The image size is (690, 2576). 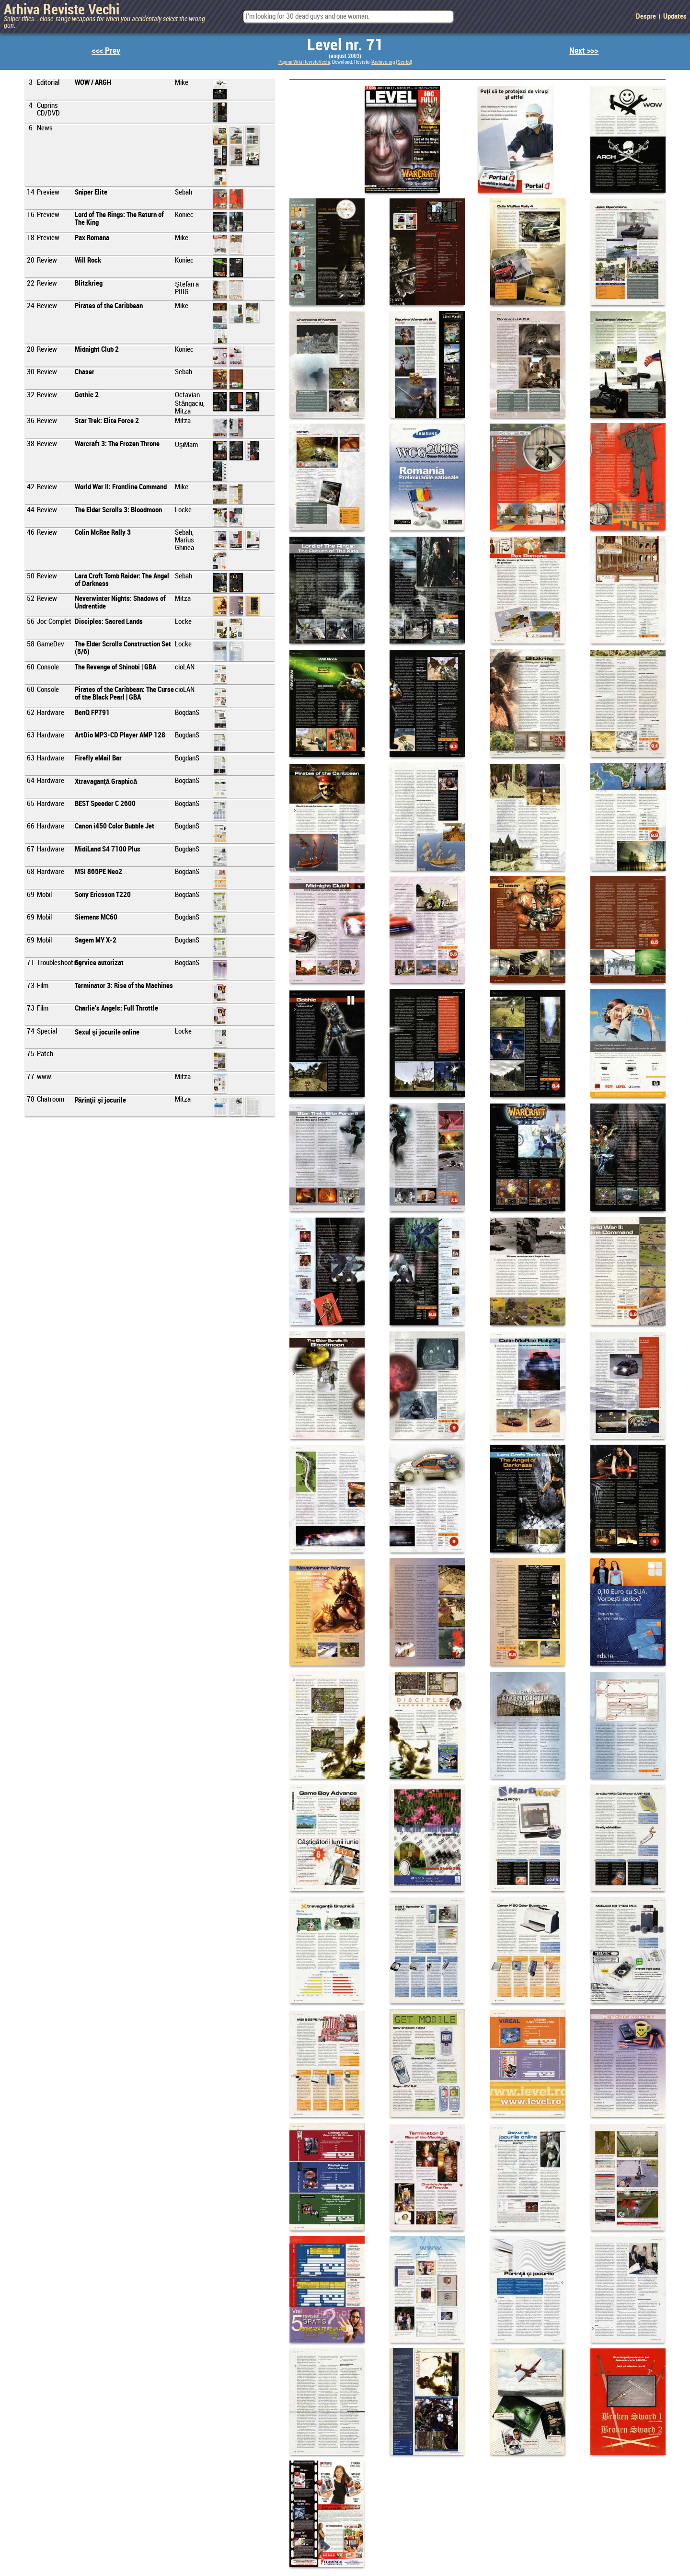 I want to click on Pagina Wiki RevisteVechi, so click(x=304, y=62).